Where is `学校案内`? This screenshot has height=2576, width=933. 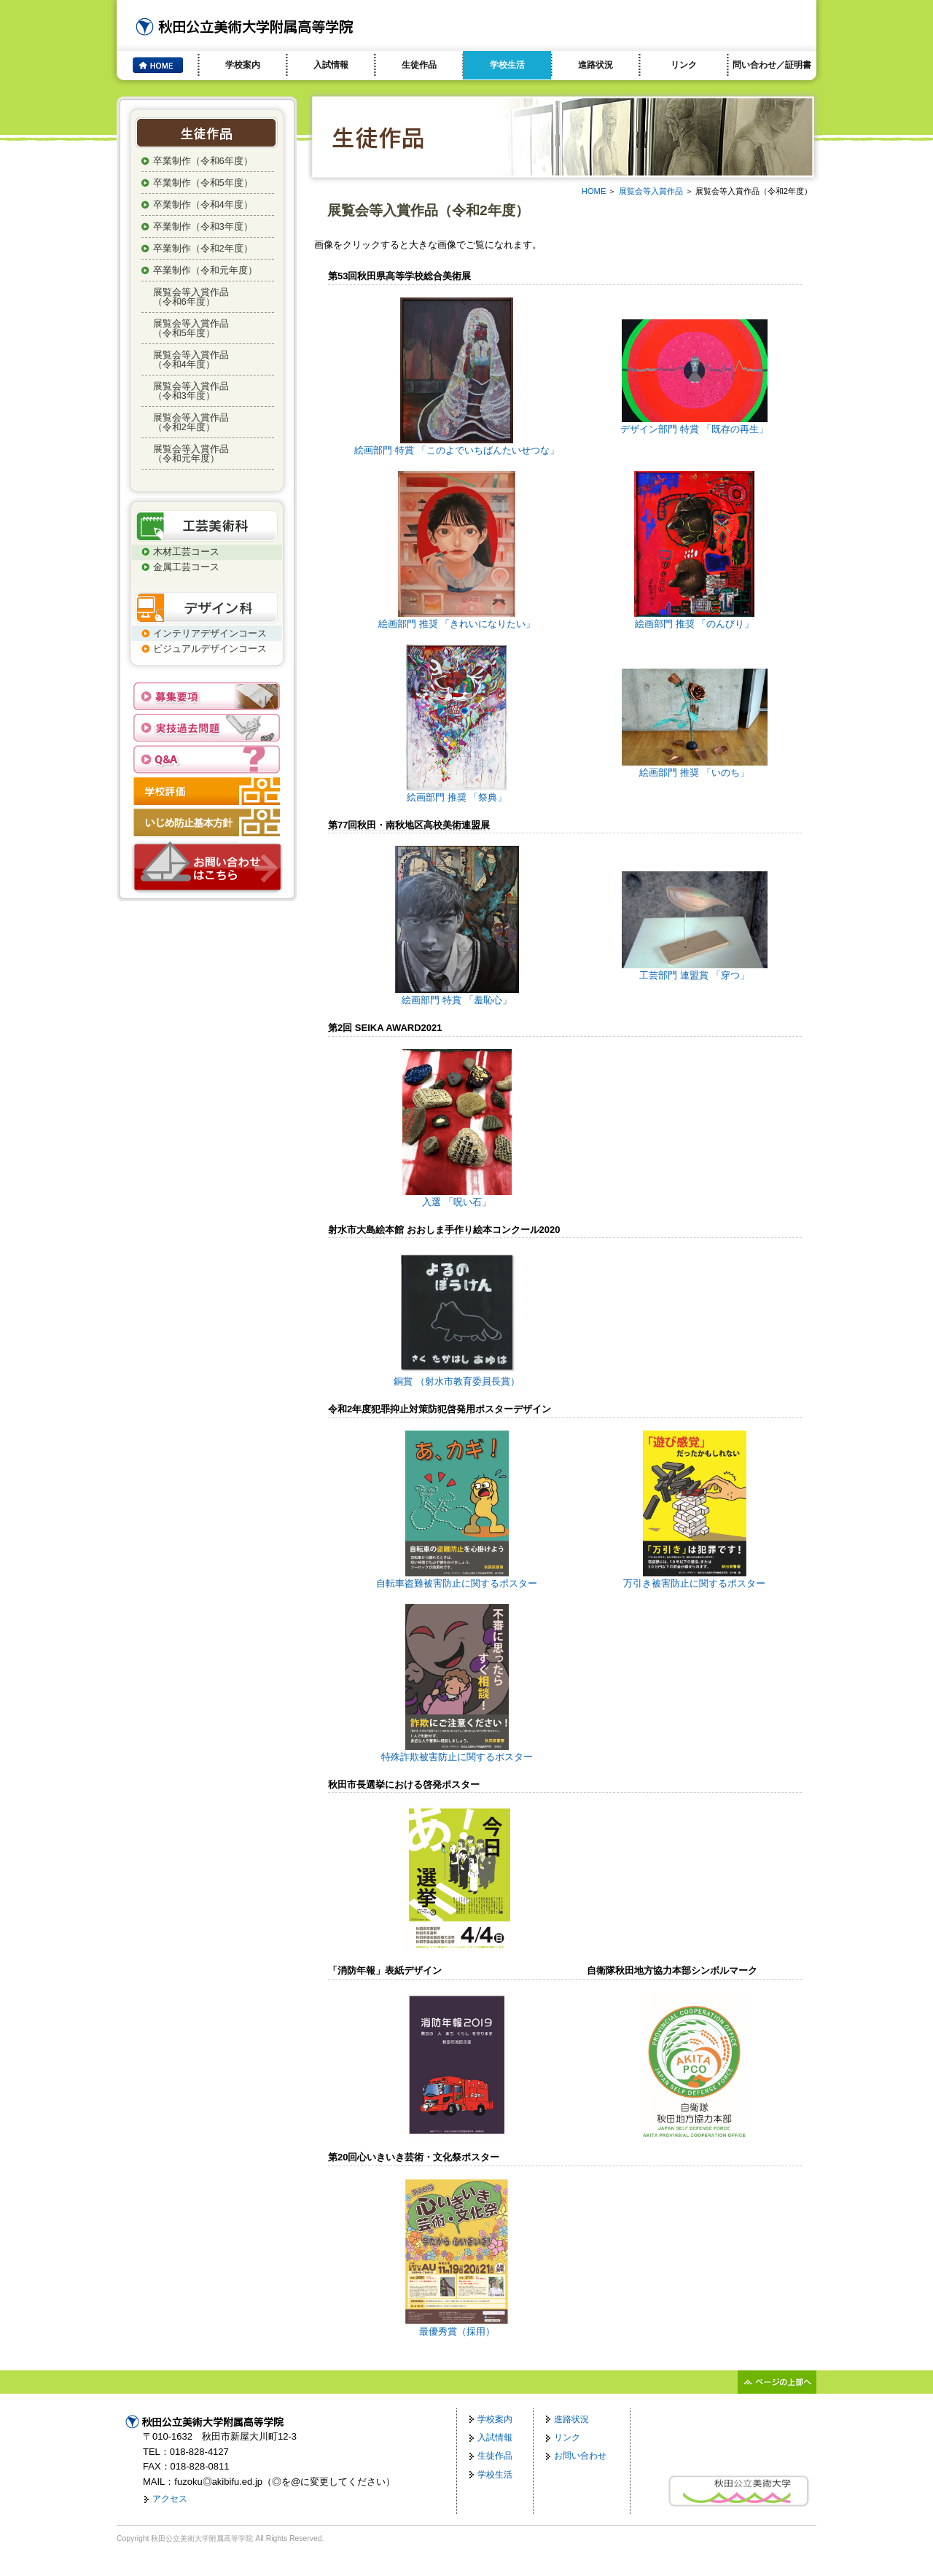
学校案内 is located at coordinates (242, 65).